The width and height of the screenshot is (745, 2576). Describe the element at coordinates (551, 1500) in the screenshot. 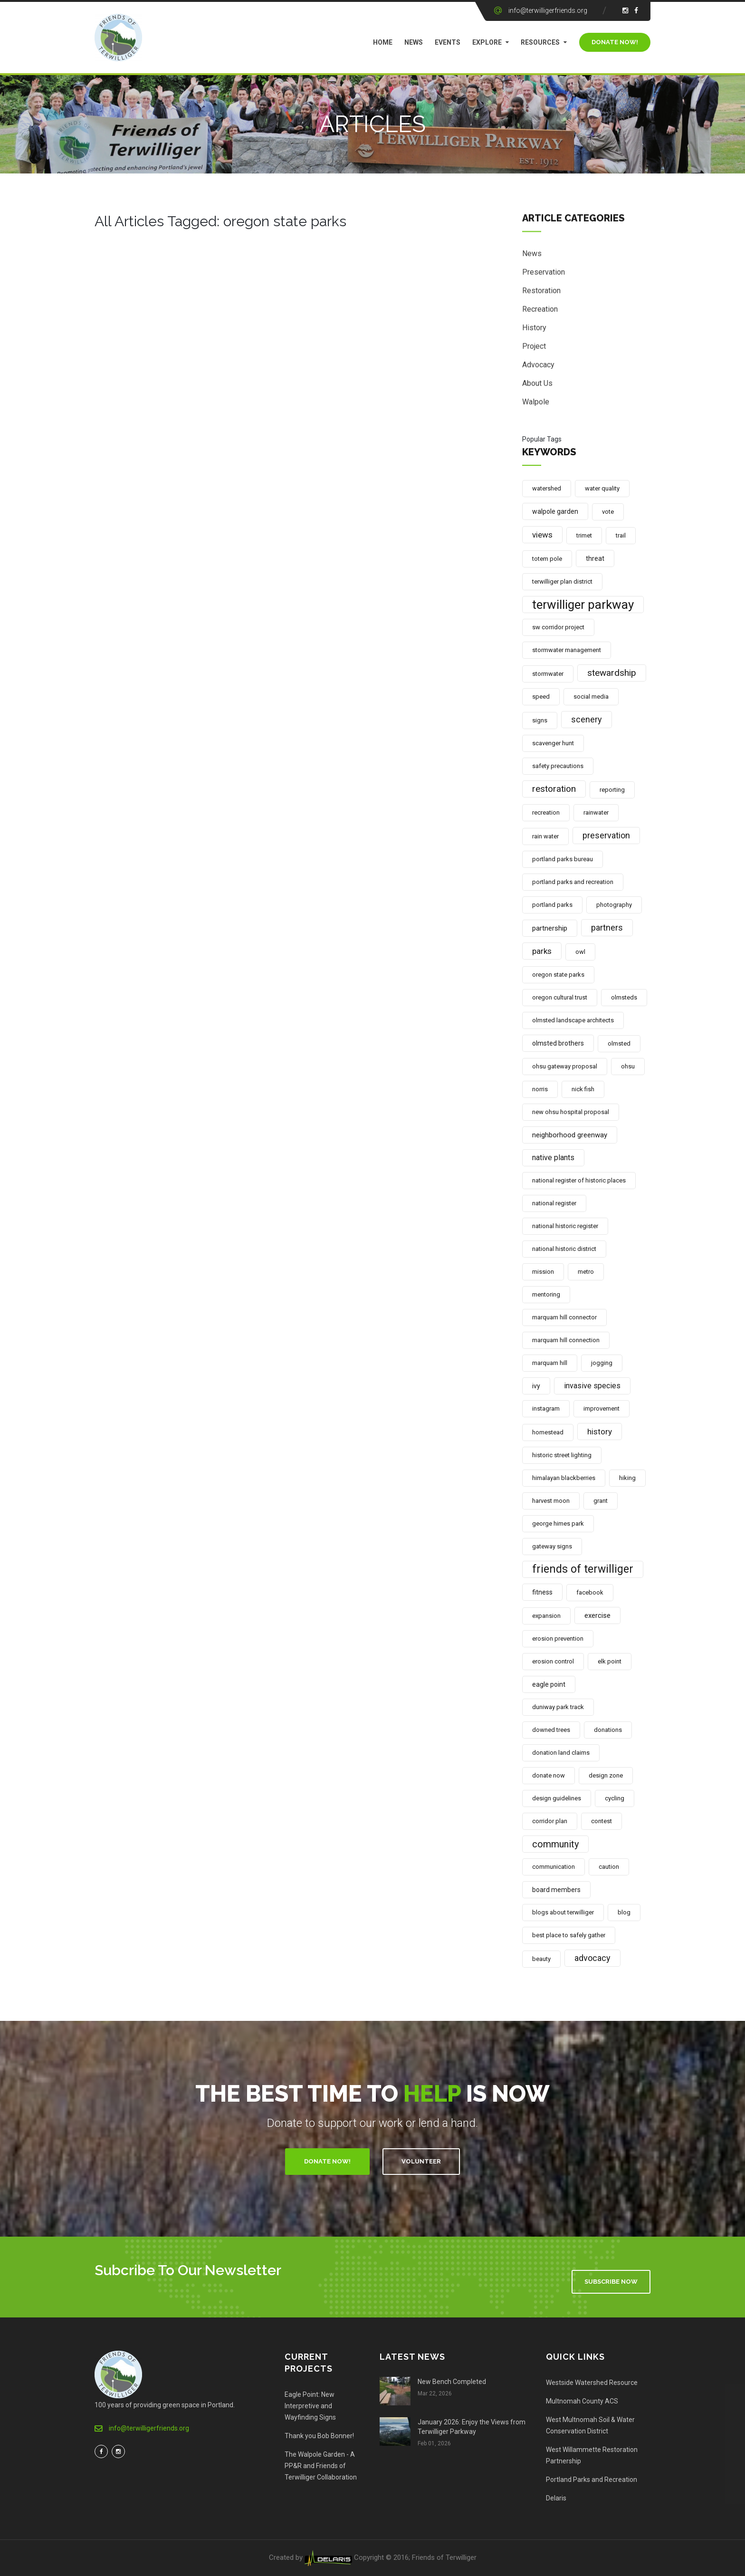

I see `harvest moon` at that location.